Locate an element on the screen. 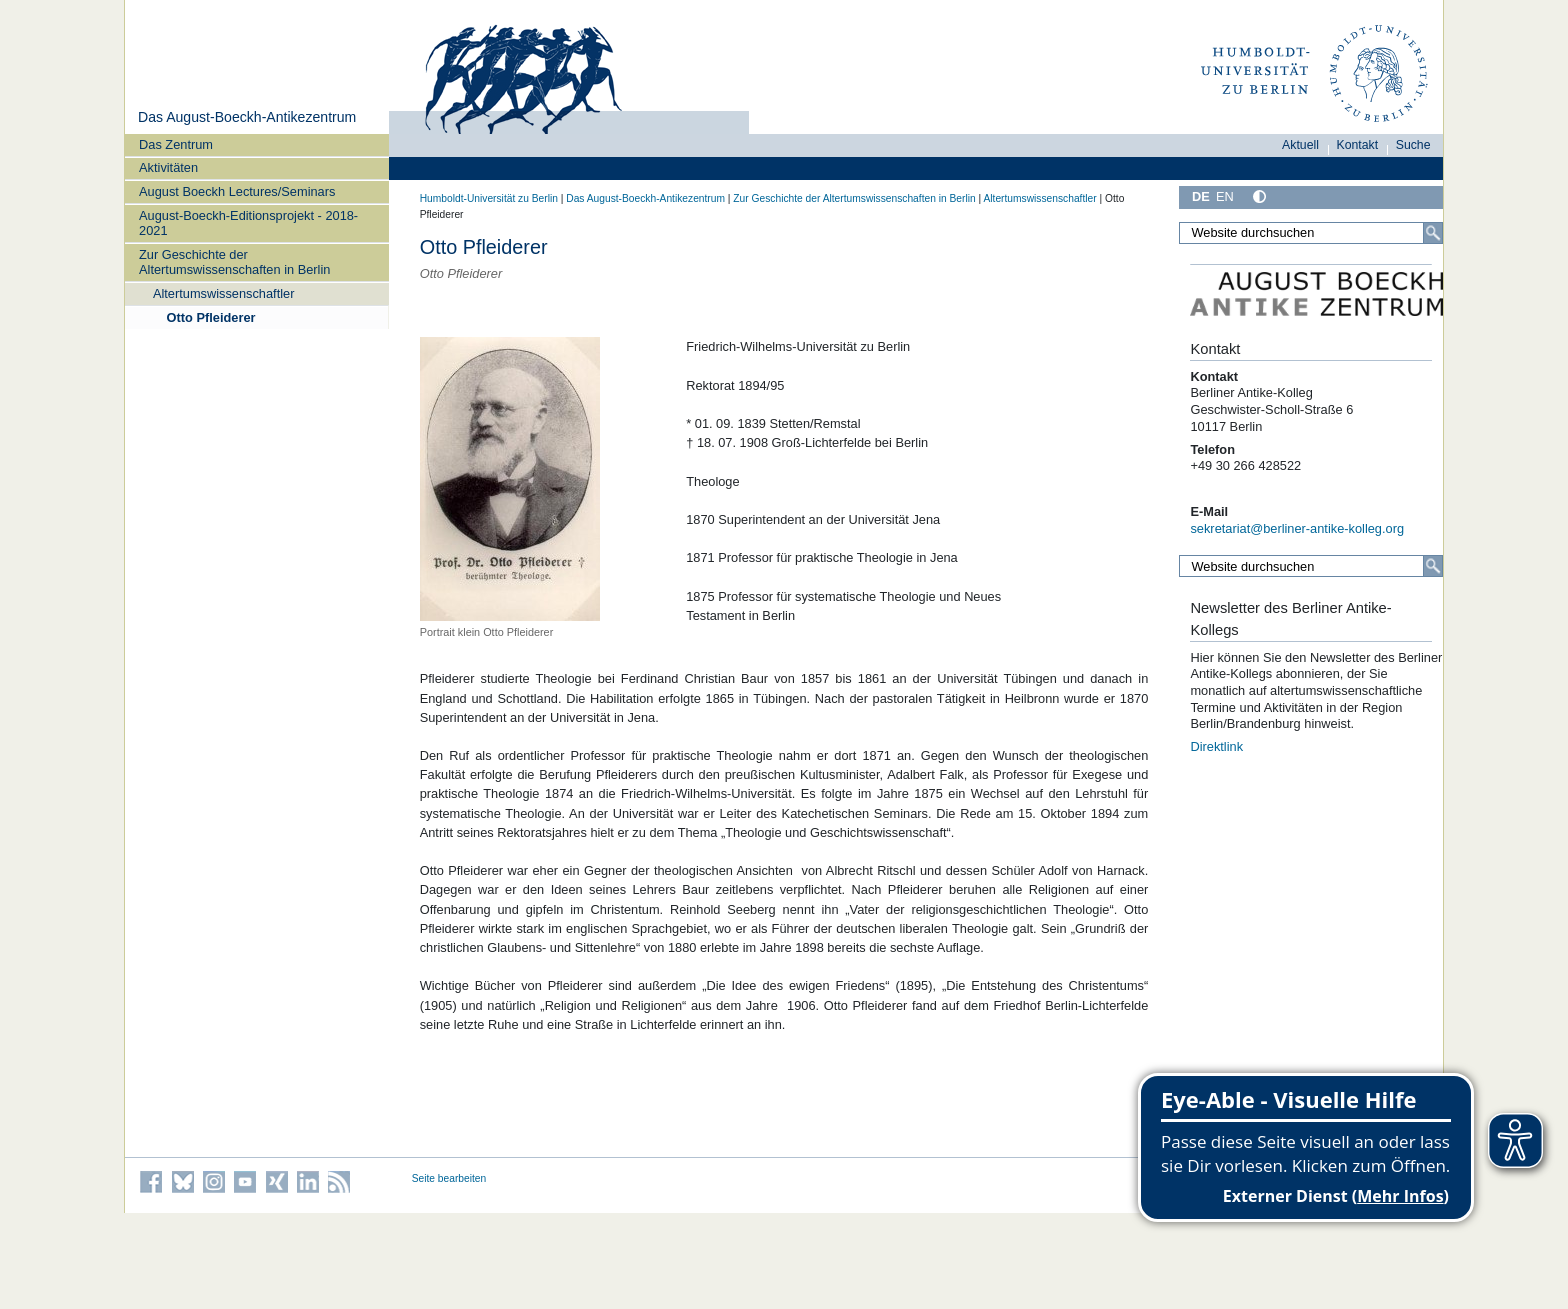 This screenshot has height=1309, width=1568. Aktuell is located at coordinates (1300, 145).